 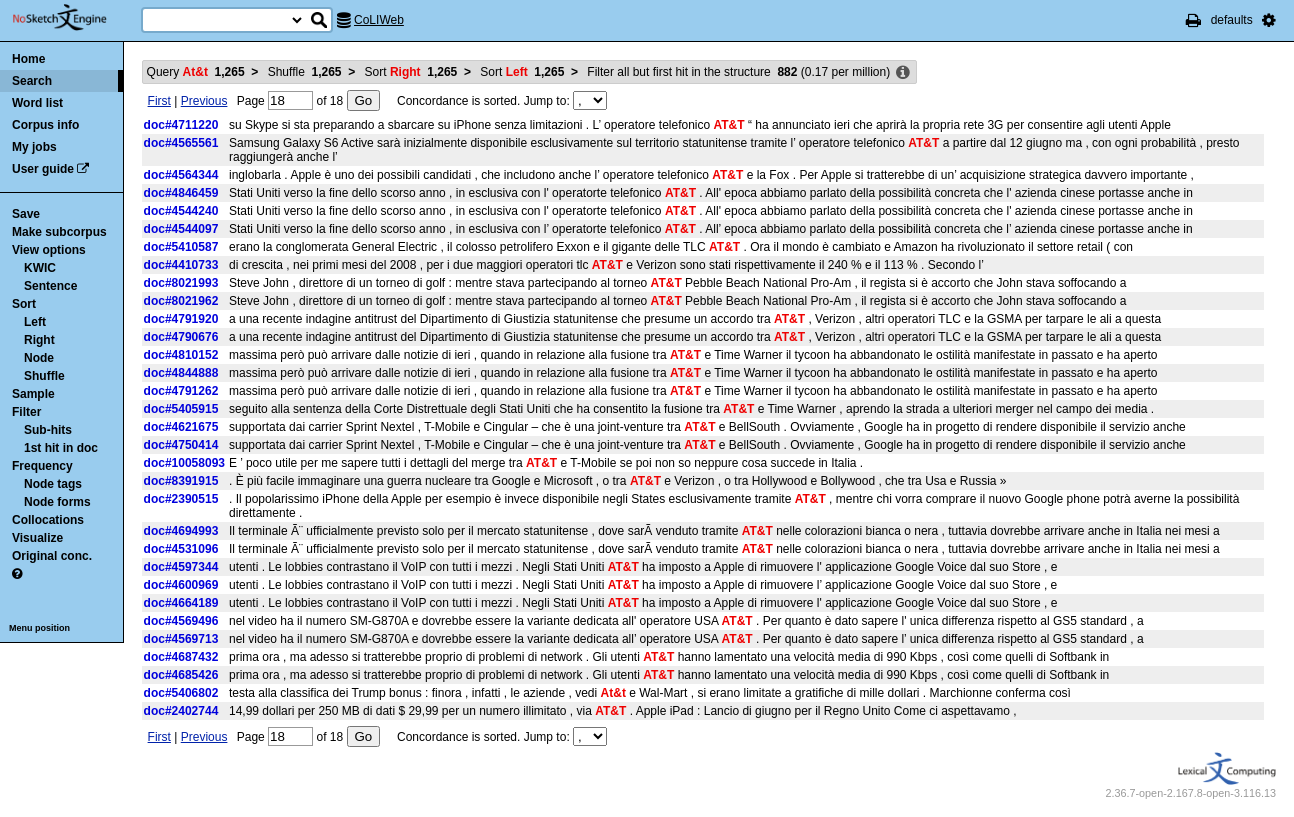 What do you see at coordinates (35, 322) in the screenshot?
I see `Left` at bounding box center [35, 322].